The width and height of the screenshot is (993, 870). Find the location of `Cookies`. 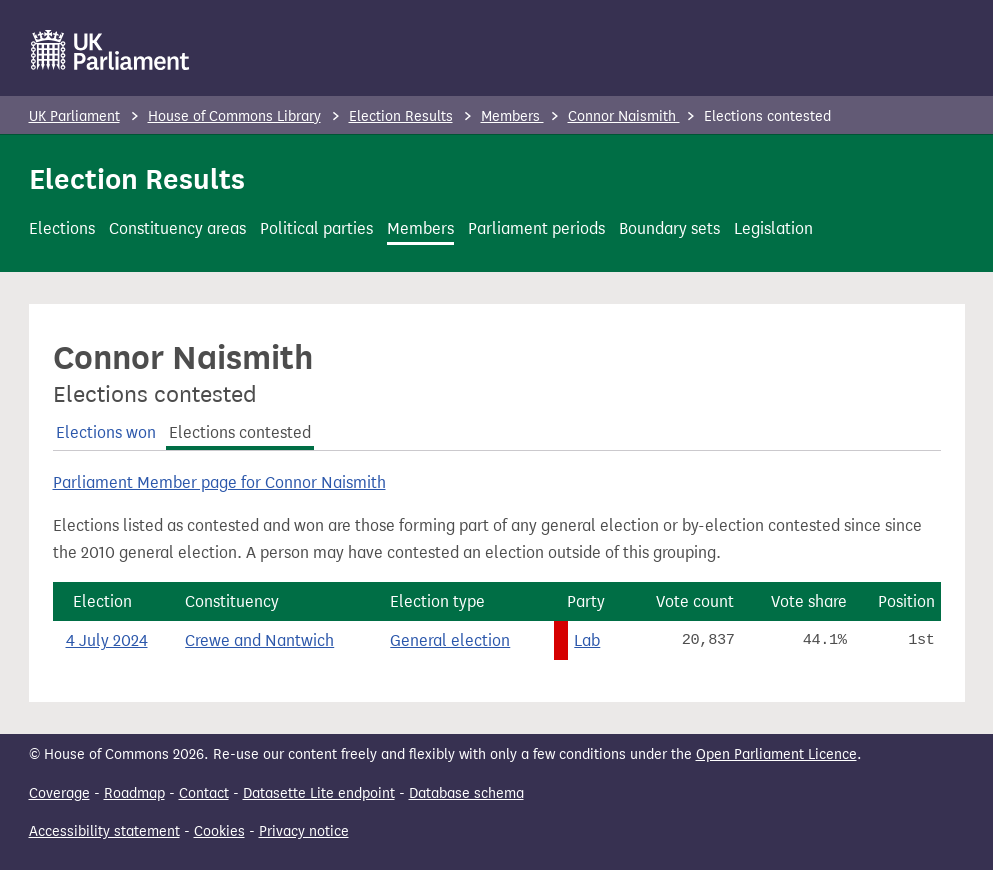

Cookies is located at coordinates (219, 831).